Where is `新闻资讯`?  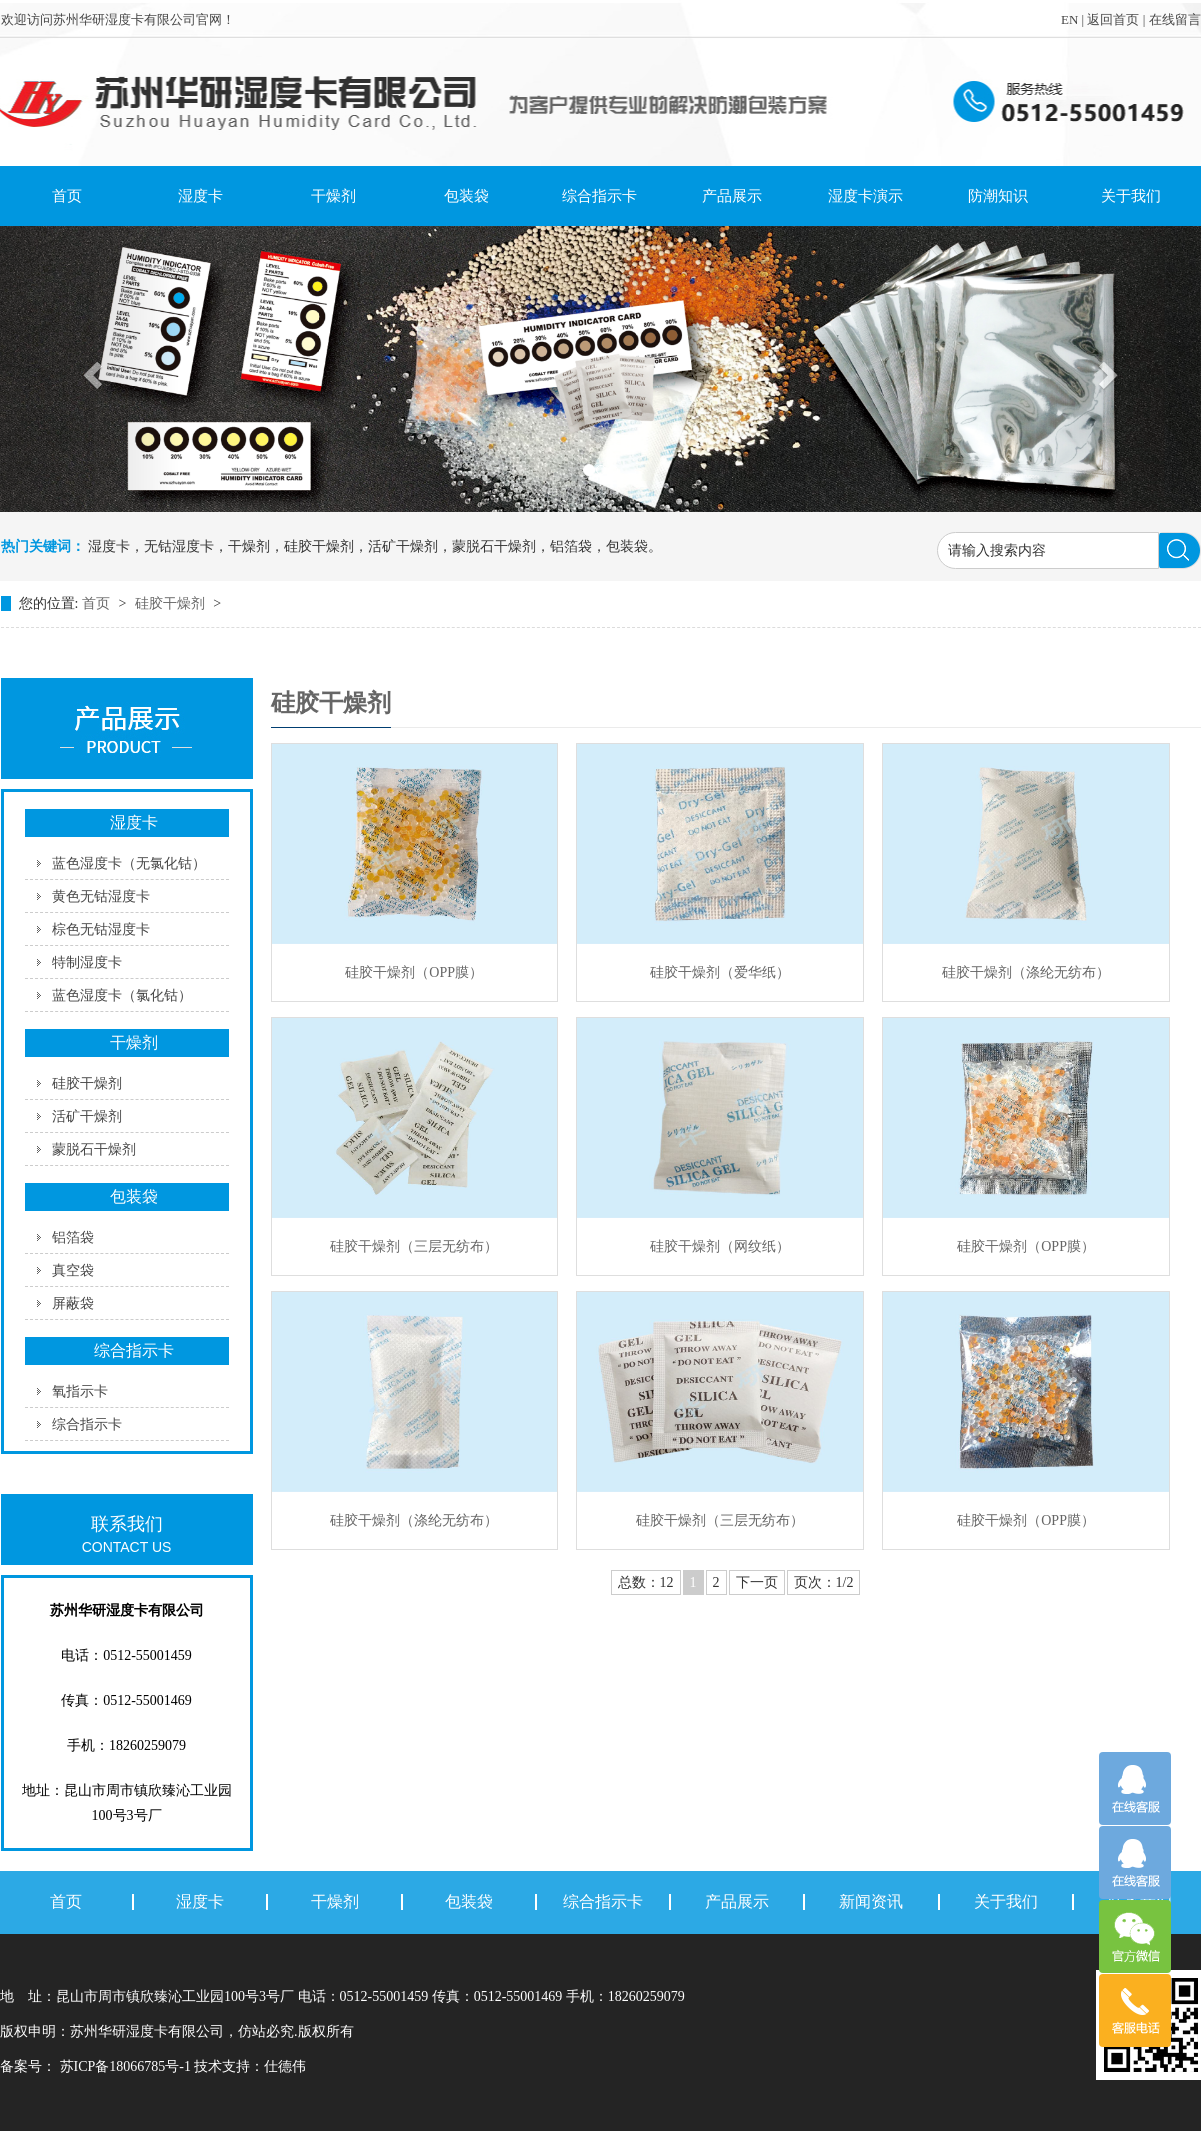
新闻资讯 is located at coordinates (871, 1902).